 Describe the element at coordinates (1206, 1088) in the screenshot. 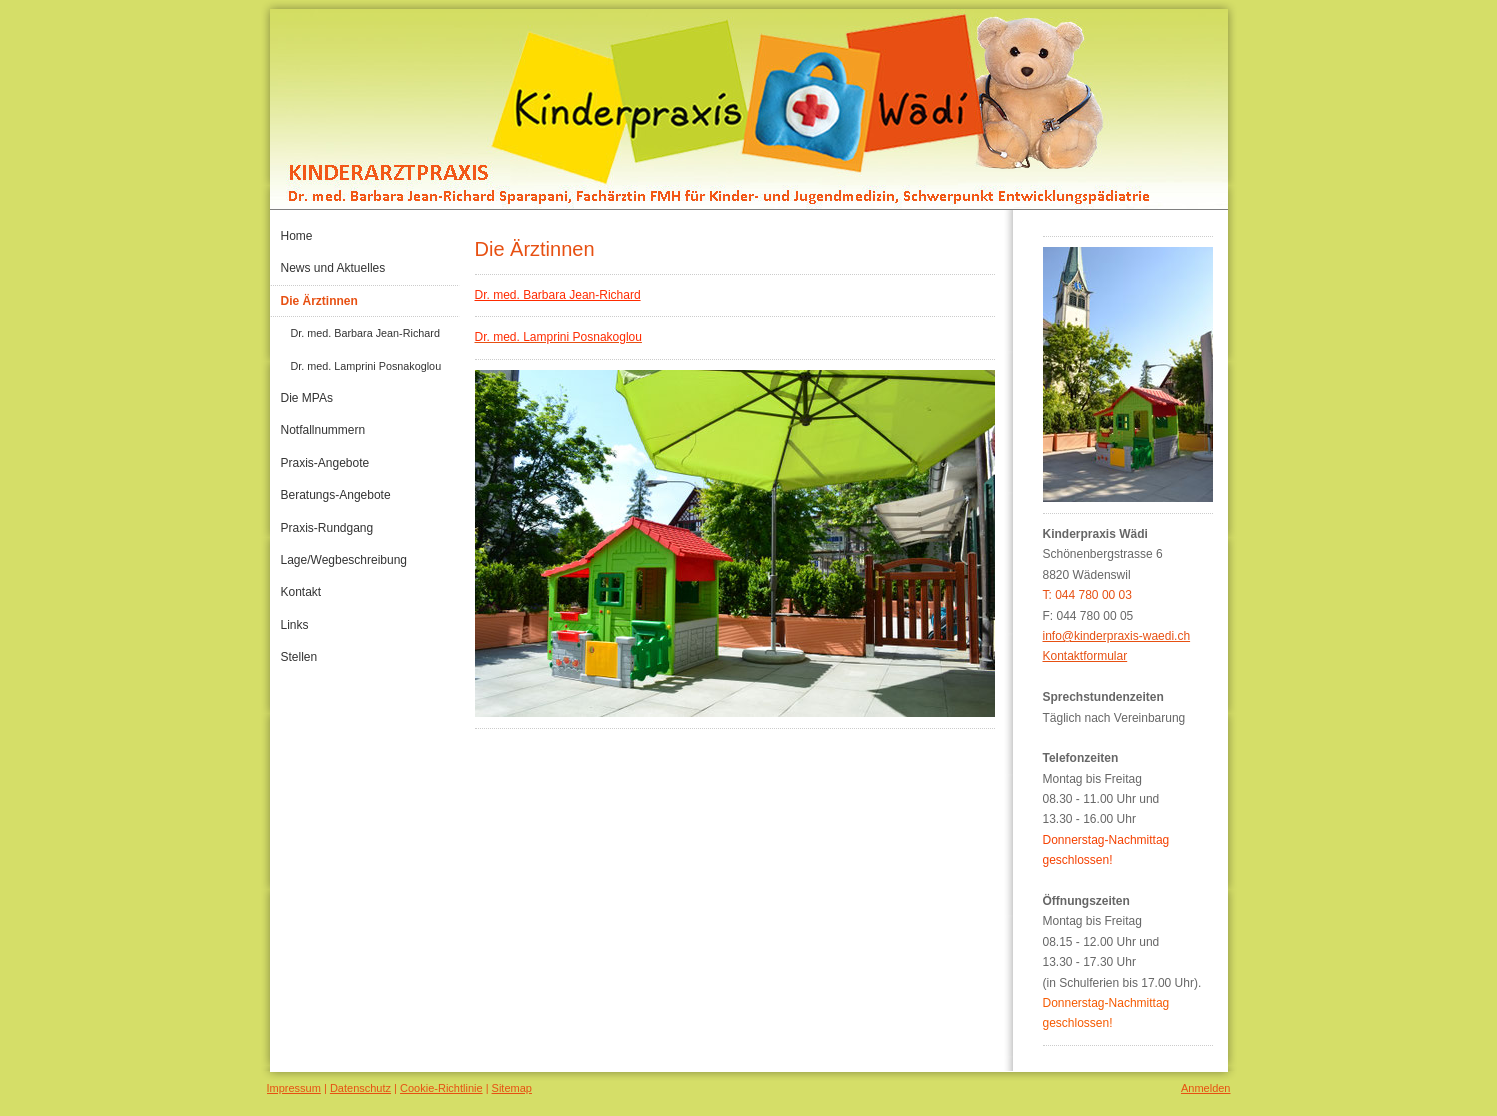

I see `Anmelden` at that location.